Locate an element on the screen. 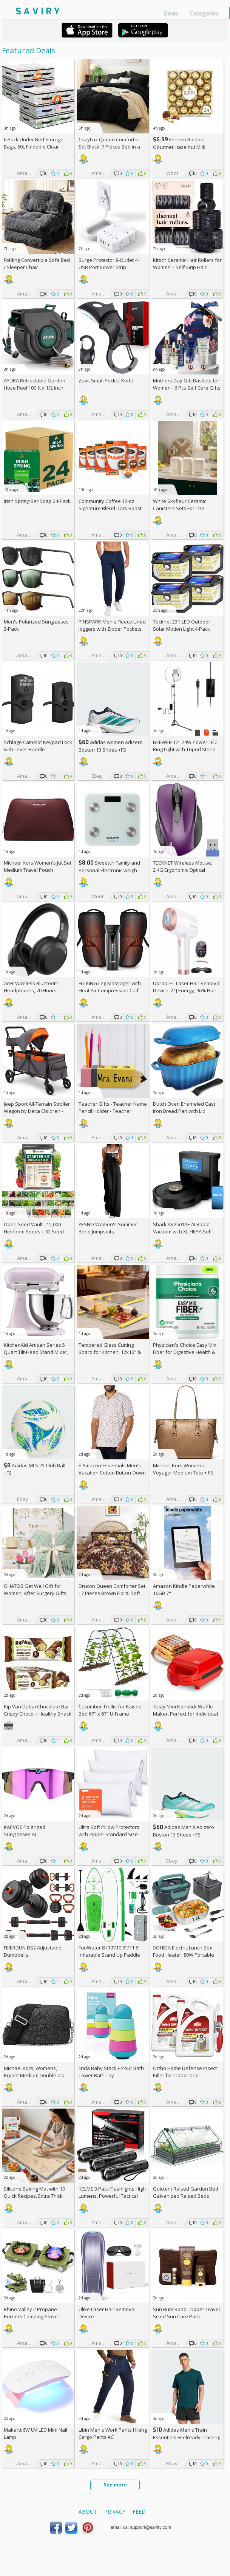  Ultra Soft Pillow Protectors with Zipper Standard Size - Set of 4 is located at coordinates (109, 1834).